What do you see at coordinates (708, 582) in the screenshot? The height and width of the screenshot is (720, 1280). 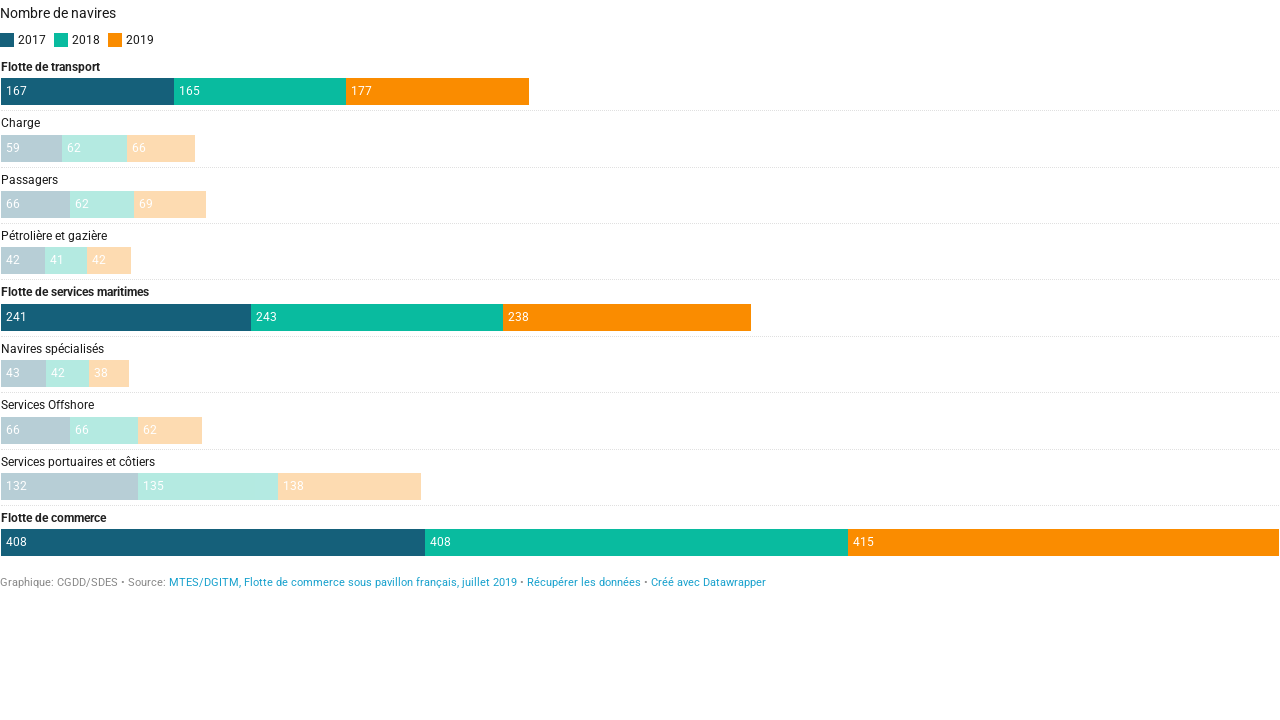 I see `Créé avec Datawrapper` at bounding box center [708, 582].